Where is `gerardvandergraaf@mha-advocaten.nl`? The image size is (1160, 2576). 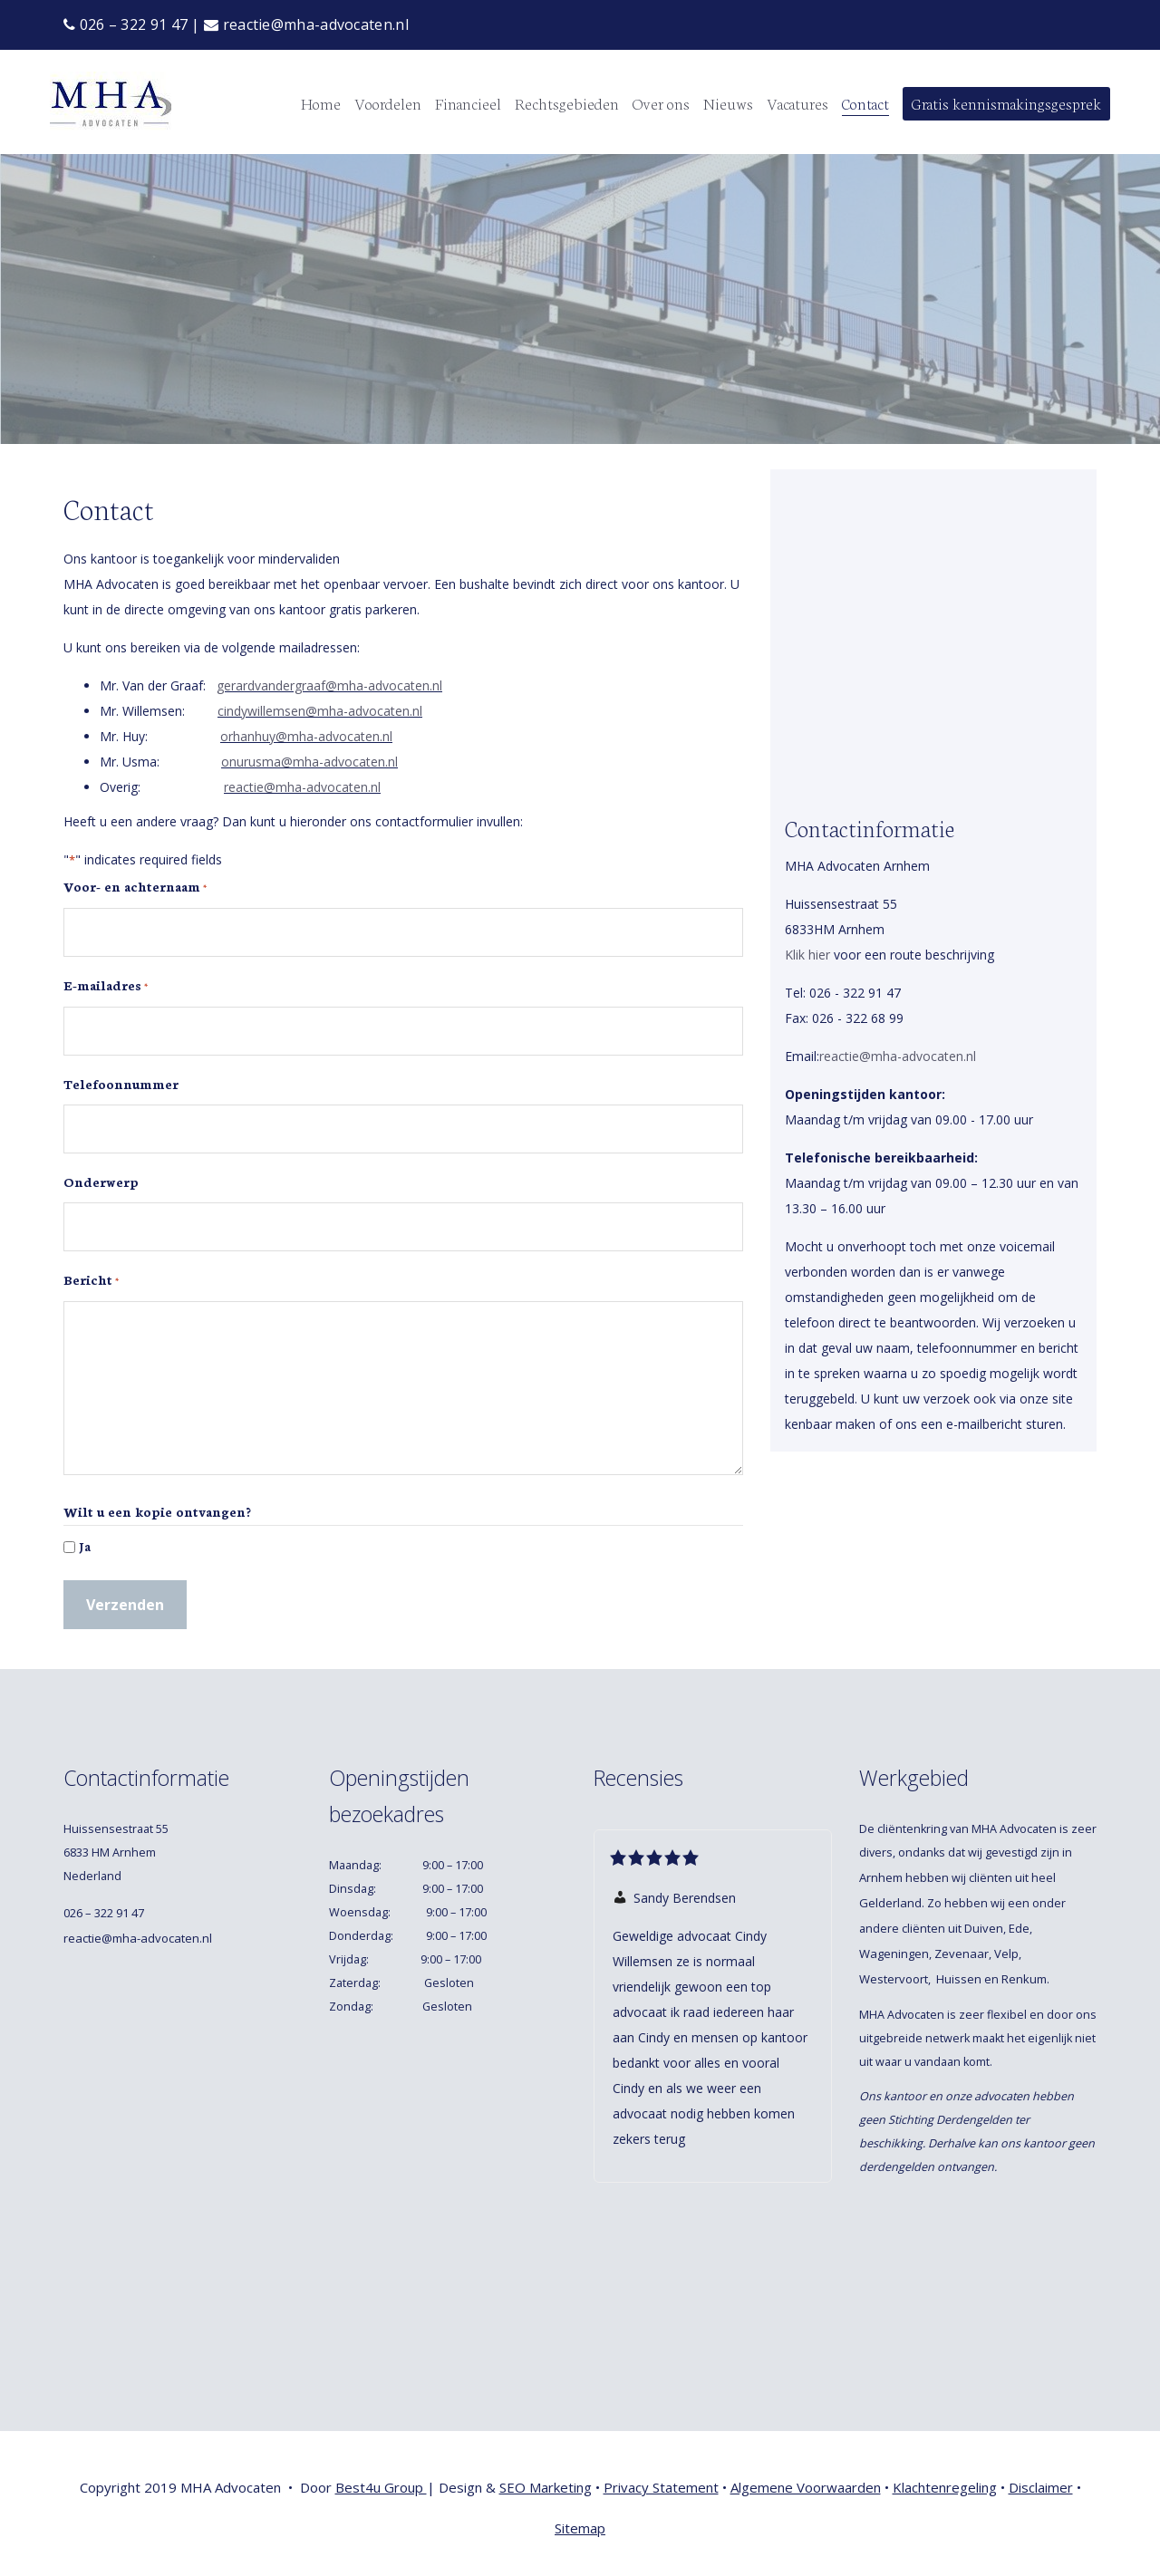 gerardvandergraaf@mha-advocaten.nl is located at coordinates (329, 685).